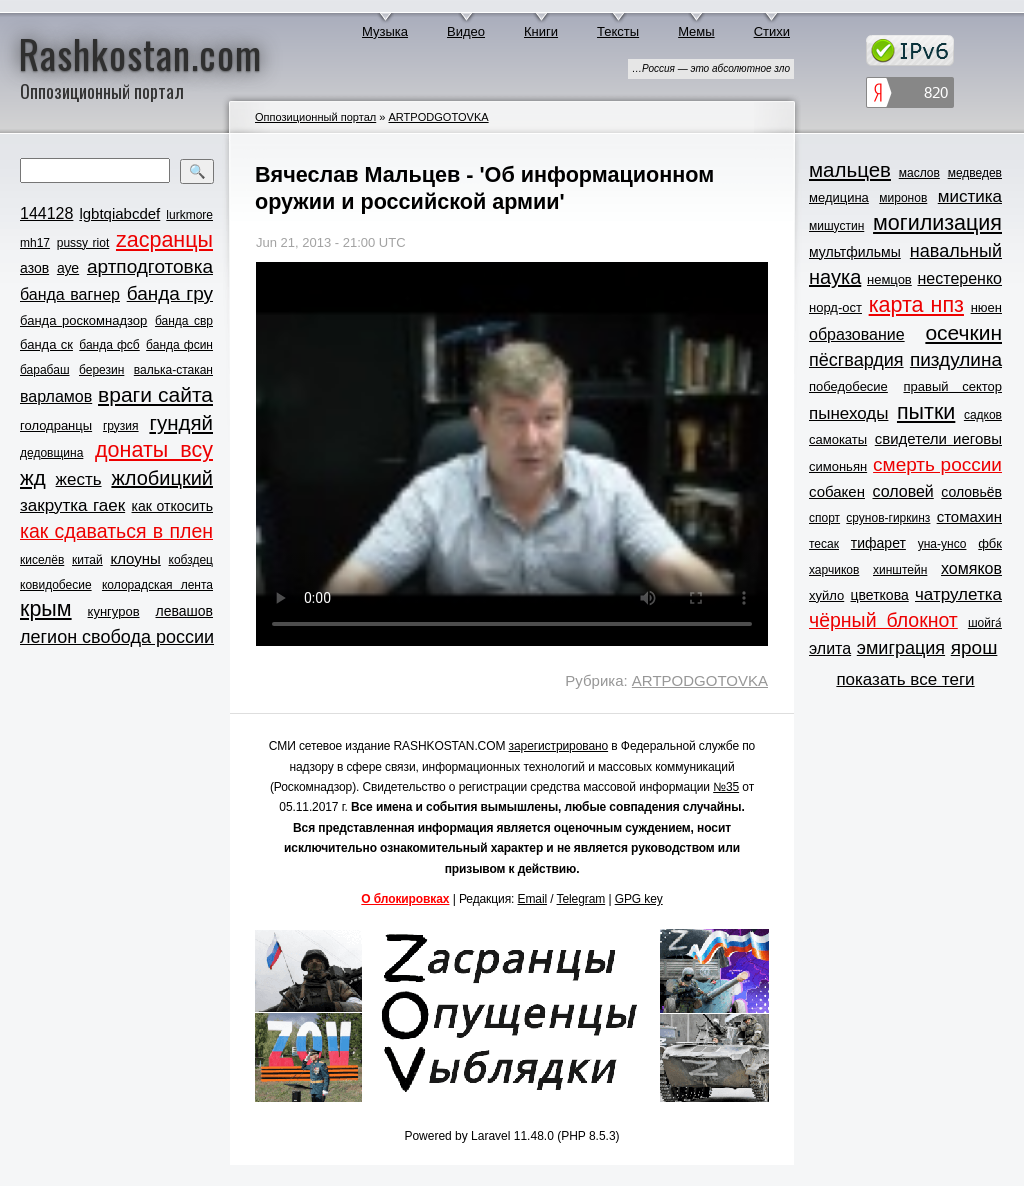 The image size is (1024, 1186). What do you see at coordinates (405, 899) in the screenshot?
I see `О блокировках` at bounding box center [405, 899].